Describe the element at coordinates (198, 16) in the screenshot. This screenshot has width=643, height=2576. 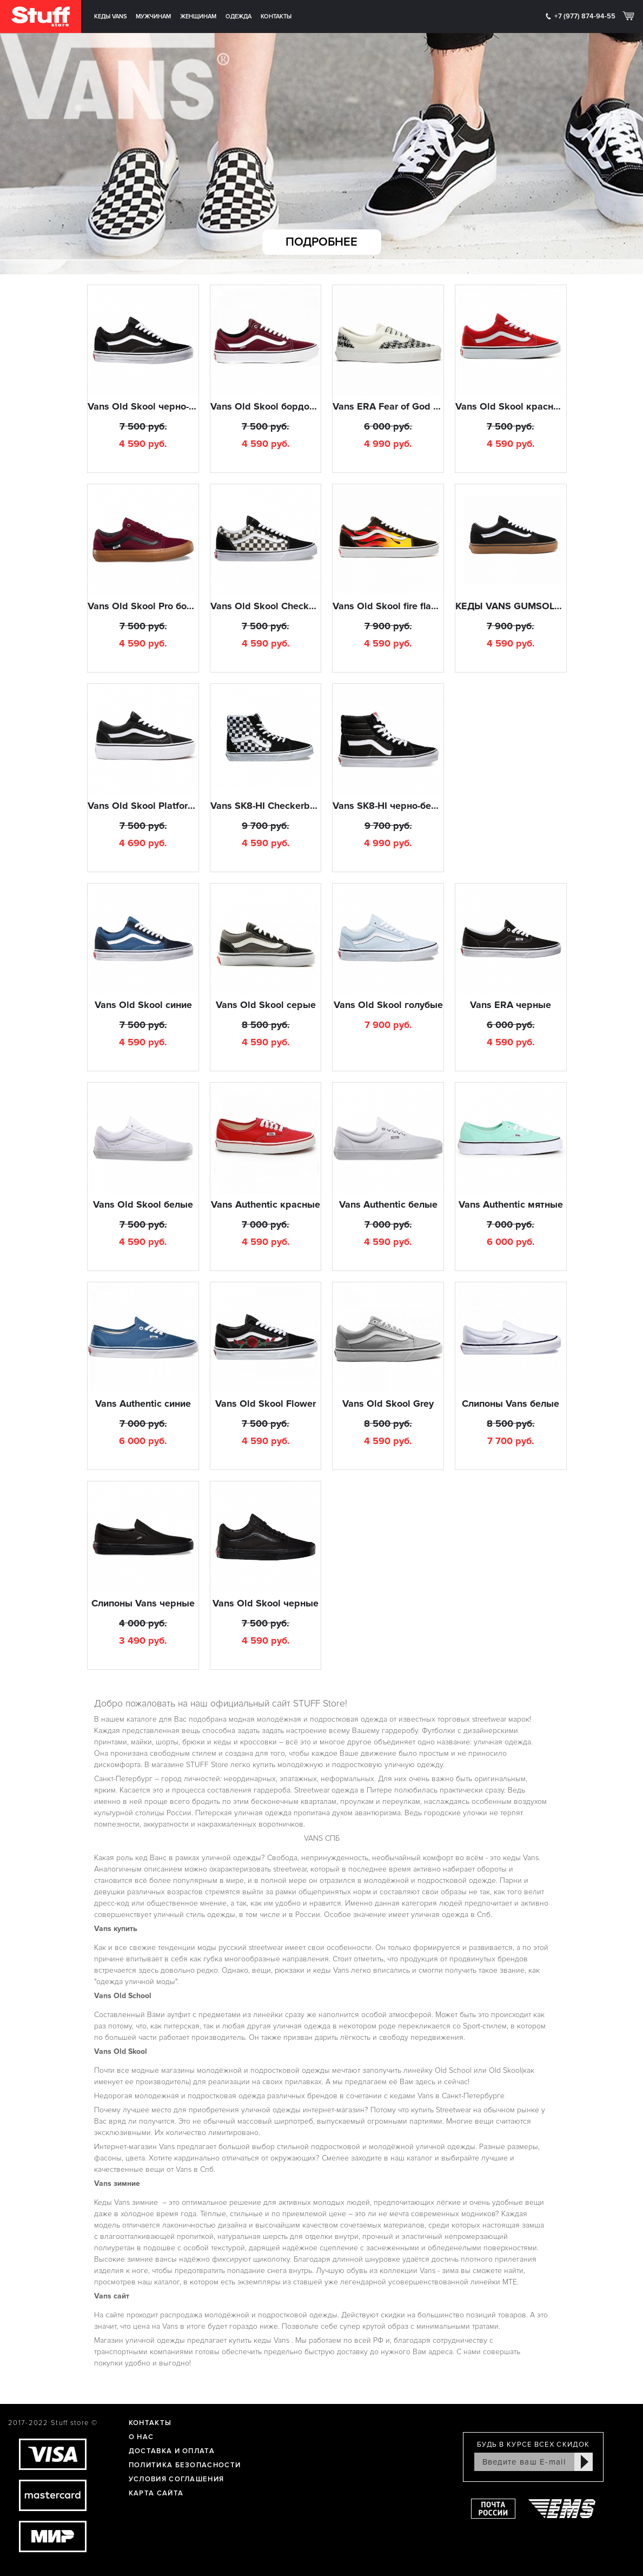
I see `Женщинам` at that location.